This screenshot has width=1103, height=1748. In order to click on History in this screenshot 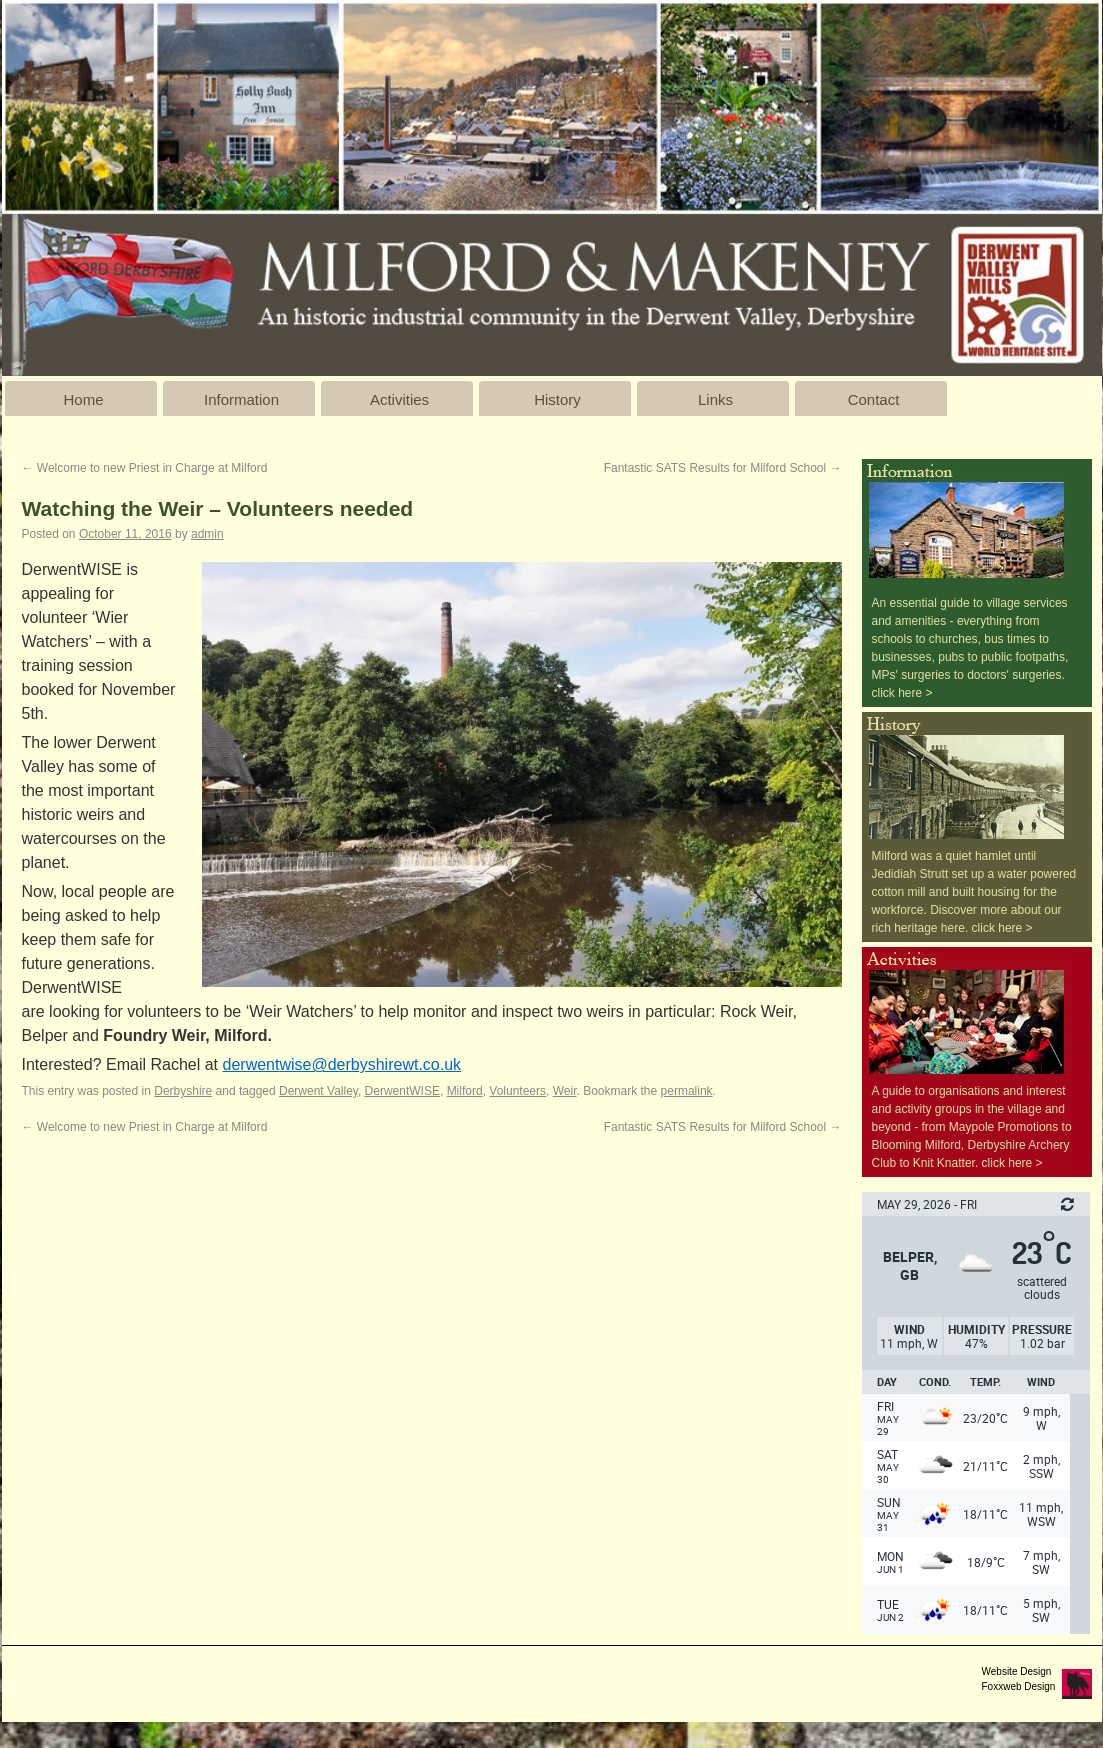, I will do `click(557, 399)`.